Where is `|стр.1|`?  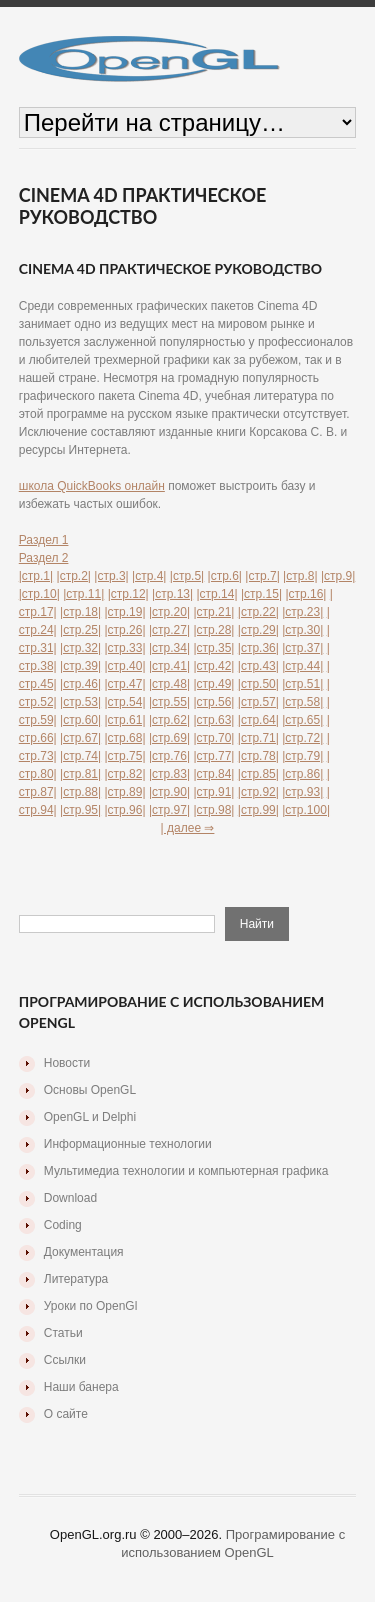 |стр.1| is located at coordinates (36, 576).